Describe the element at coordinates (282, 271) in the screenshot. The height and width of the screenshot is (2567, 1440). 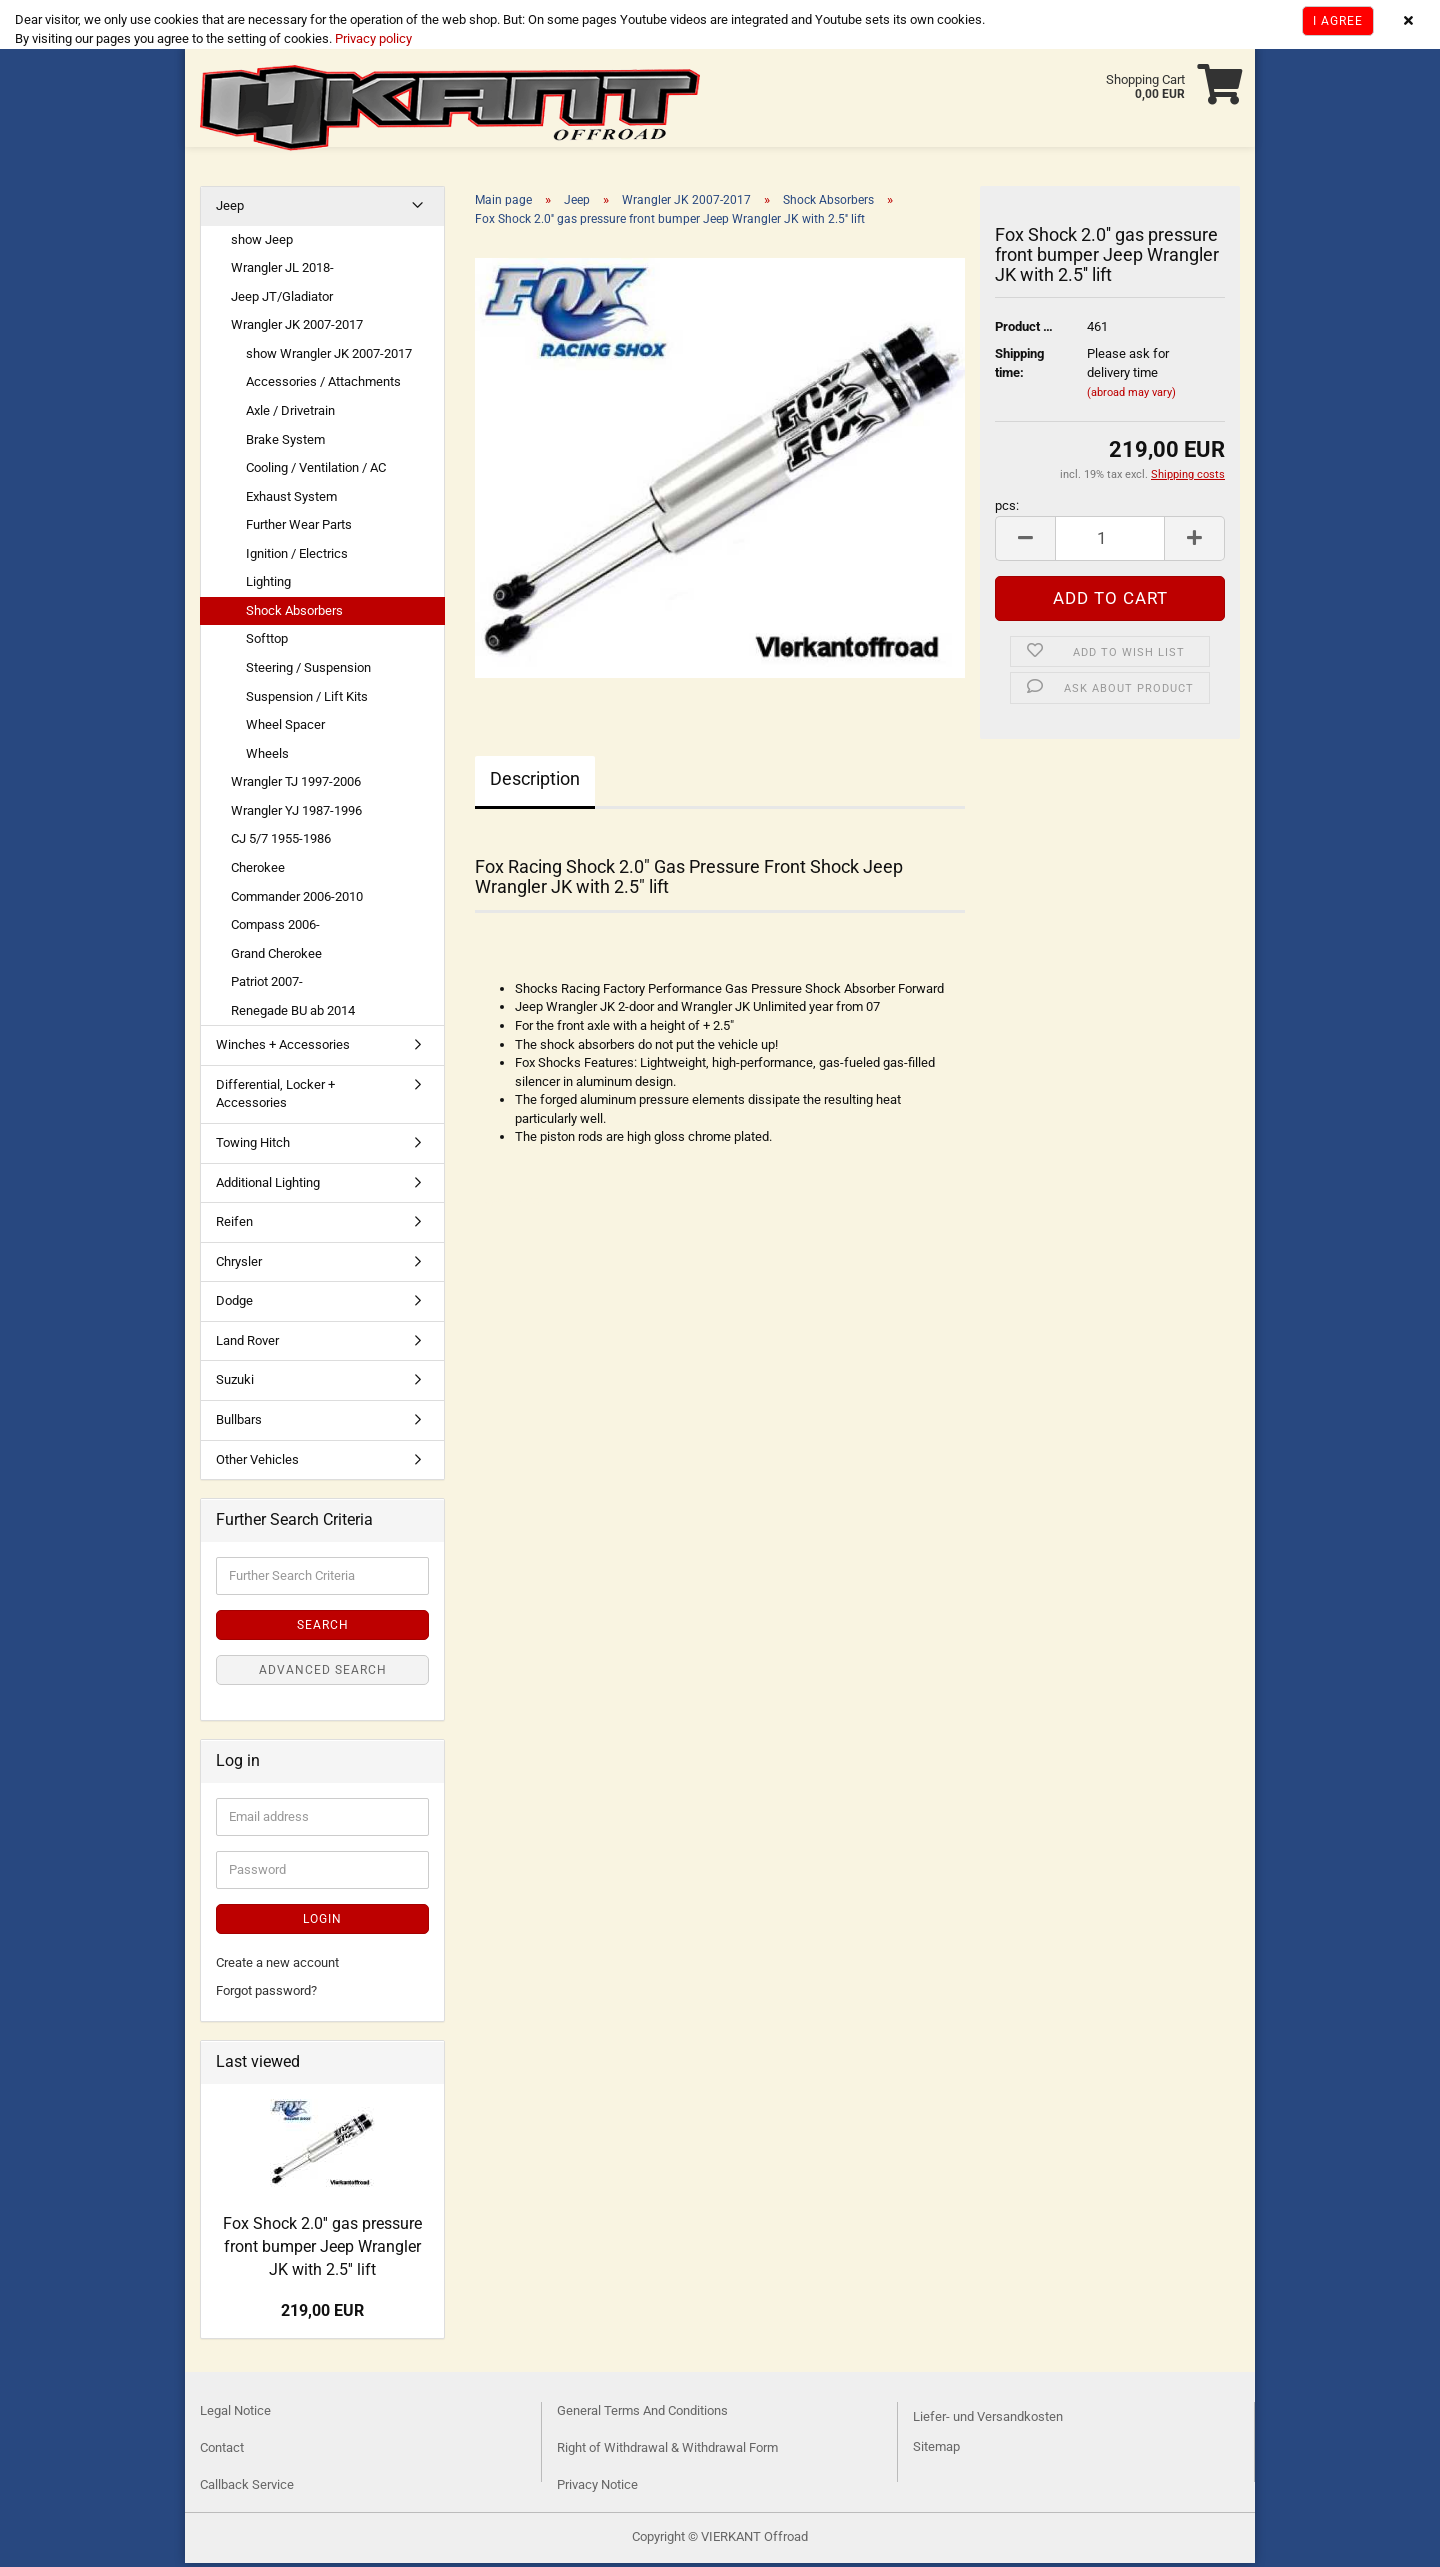
I see `Wrangler JL 2018-` at that location.